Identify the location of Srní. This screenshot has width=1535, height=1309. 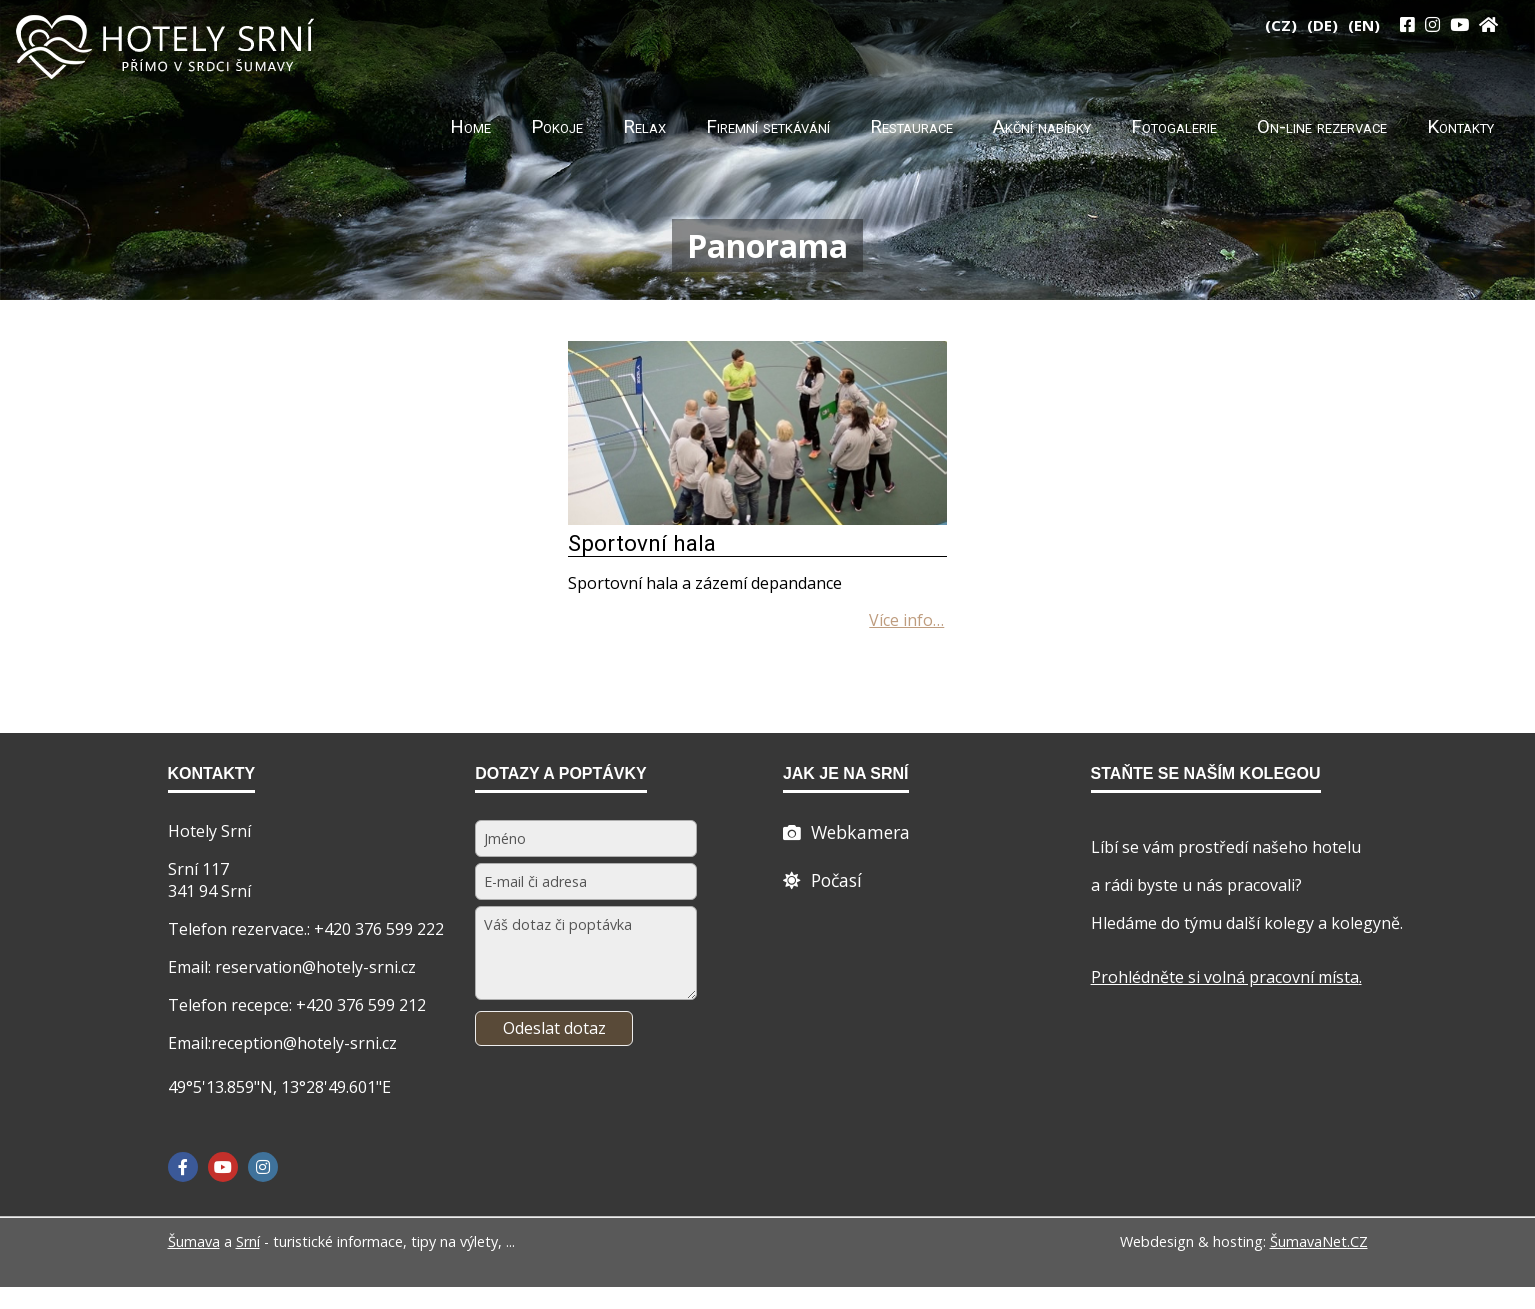
(248, 1241).